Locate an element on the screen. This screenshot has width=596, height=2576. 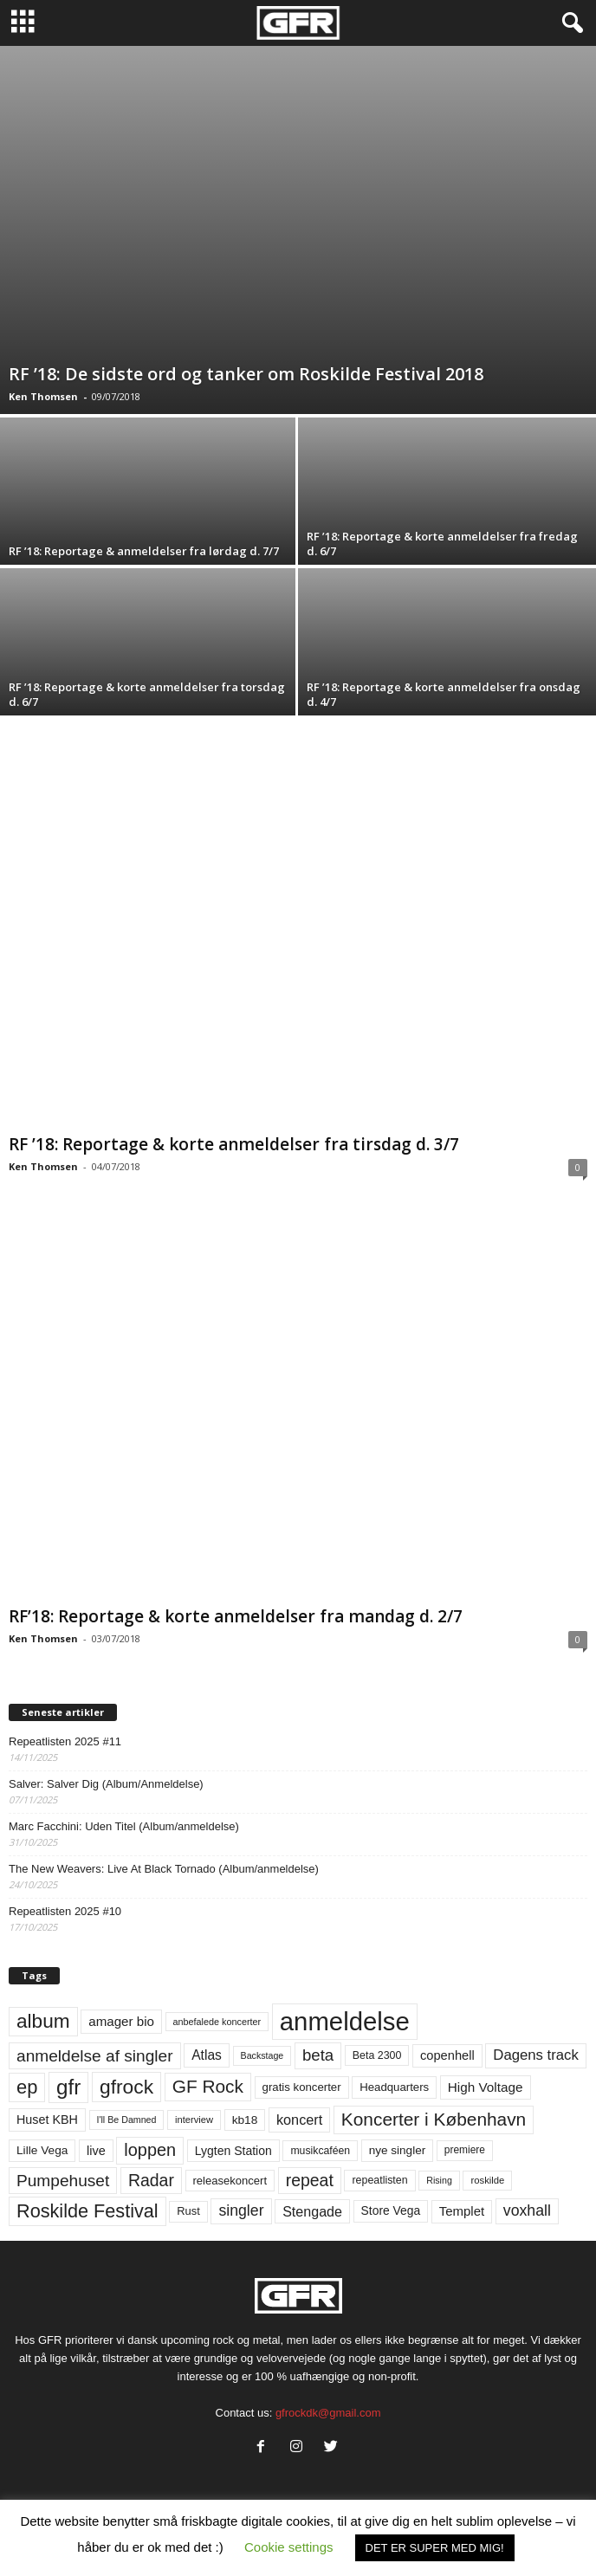
voxhall [voxhall (123 elementer)] is located at coordinates (527, 2210).